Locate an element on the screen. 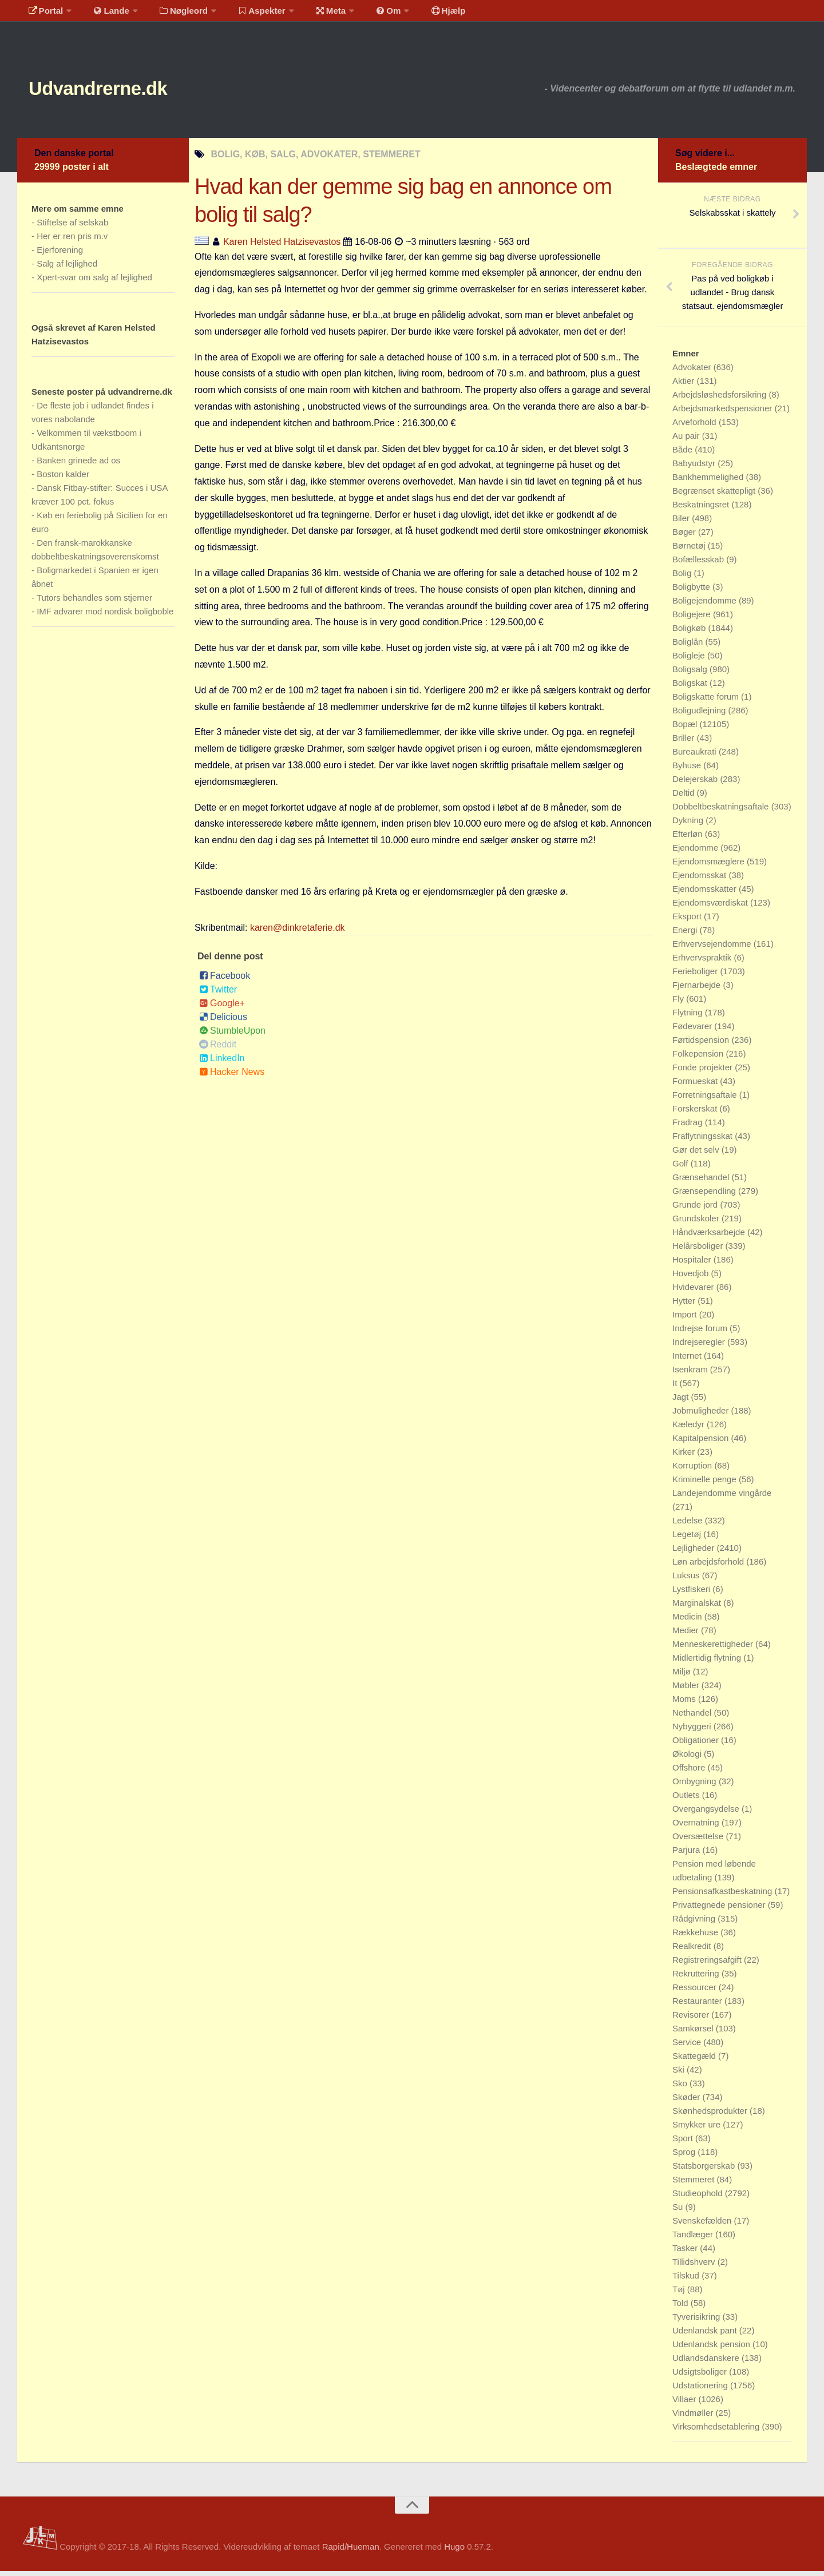 Image resolution: width=824 pixels, height=2576 pixels. Moms is located at coordinates (685, 1704).